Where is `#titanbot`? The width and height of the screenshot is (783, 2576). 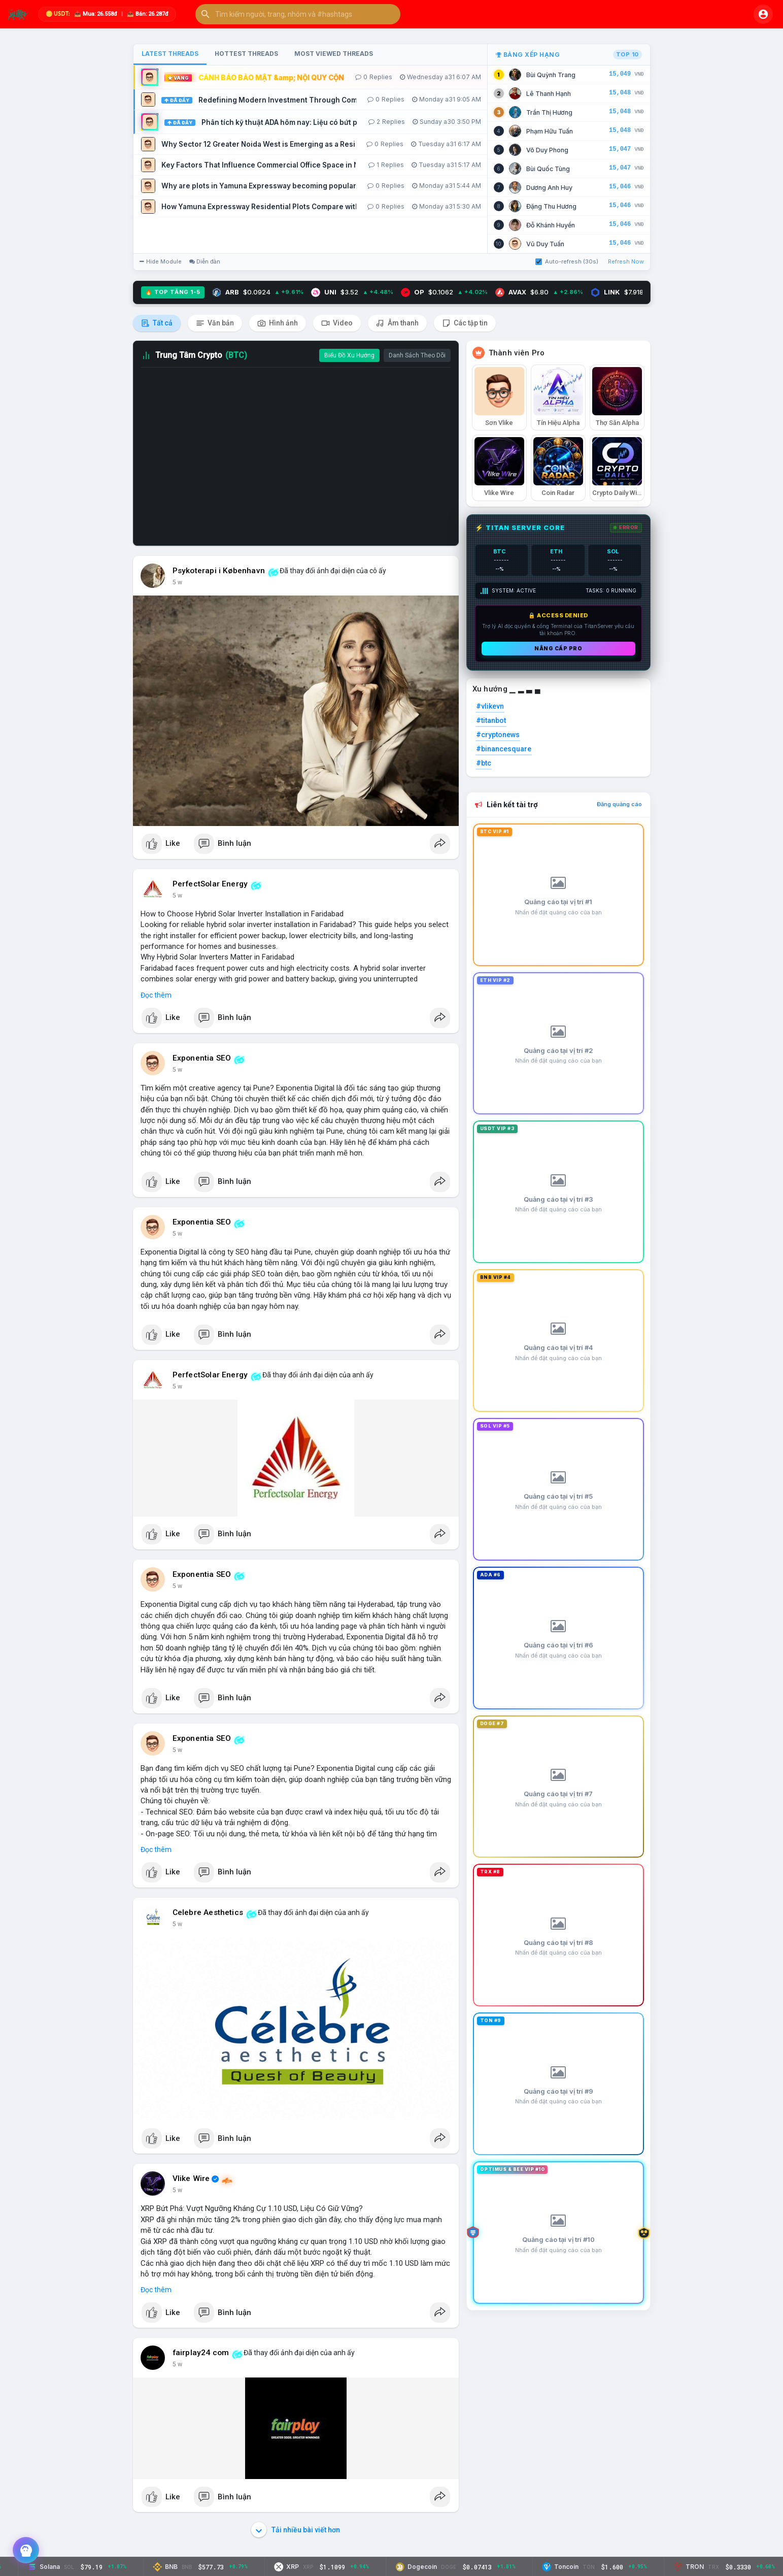
#titanbot is located at coordinates (491, 720).